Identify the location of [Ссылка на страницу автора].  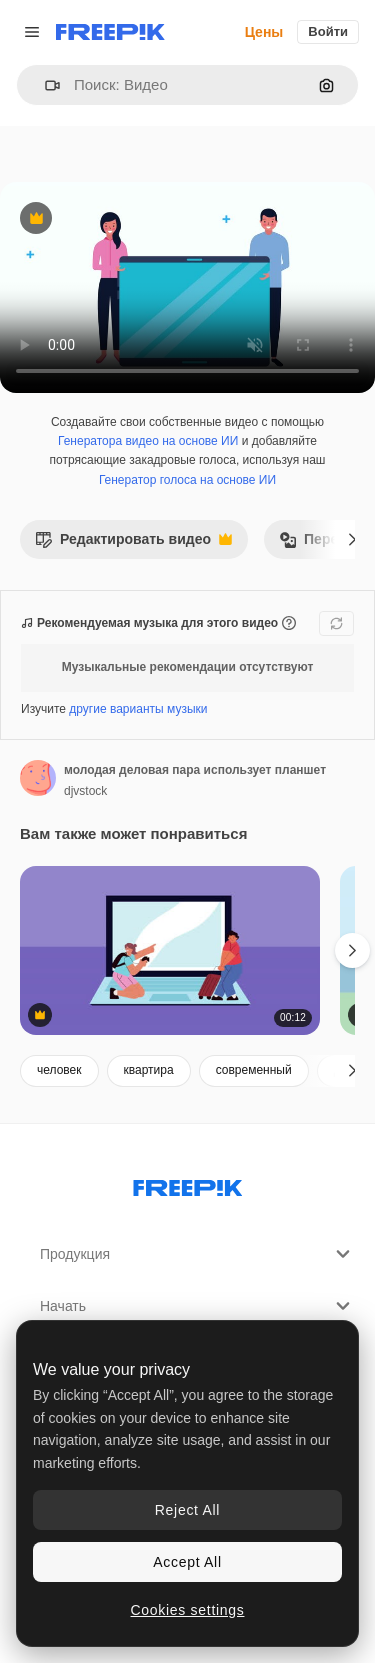
(38, 778).